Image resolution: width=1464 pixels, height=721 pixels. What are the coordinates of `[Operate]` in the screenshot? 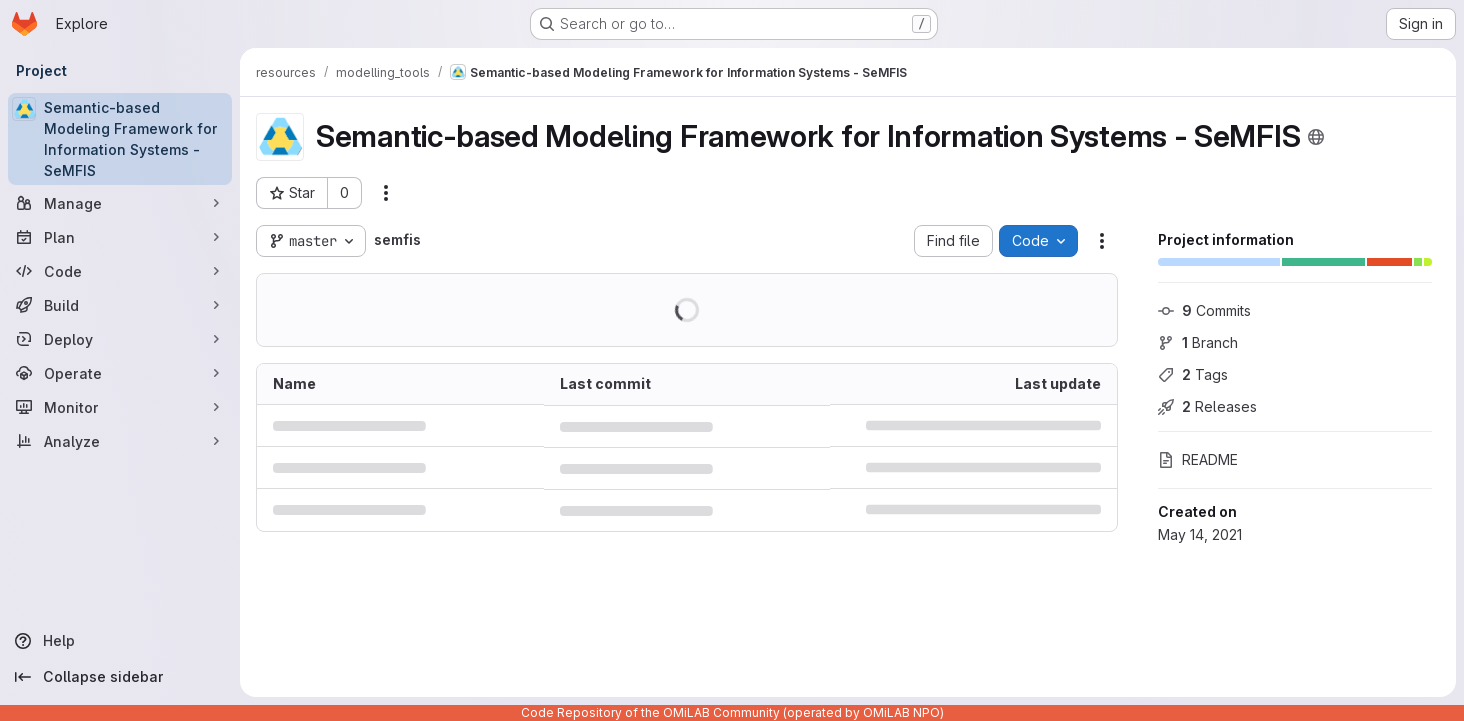 It's located at (120, 373).